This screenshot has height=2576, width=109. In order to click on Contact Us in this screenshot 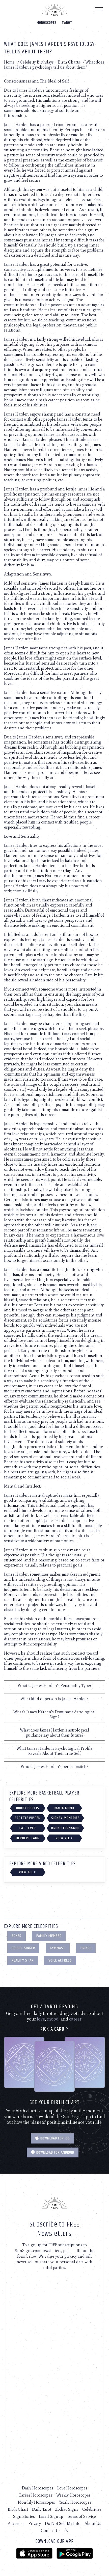, I will do `click(51, 2530)`.